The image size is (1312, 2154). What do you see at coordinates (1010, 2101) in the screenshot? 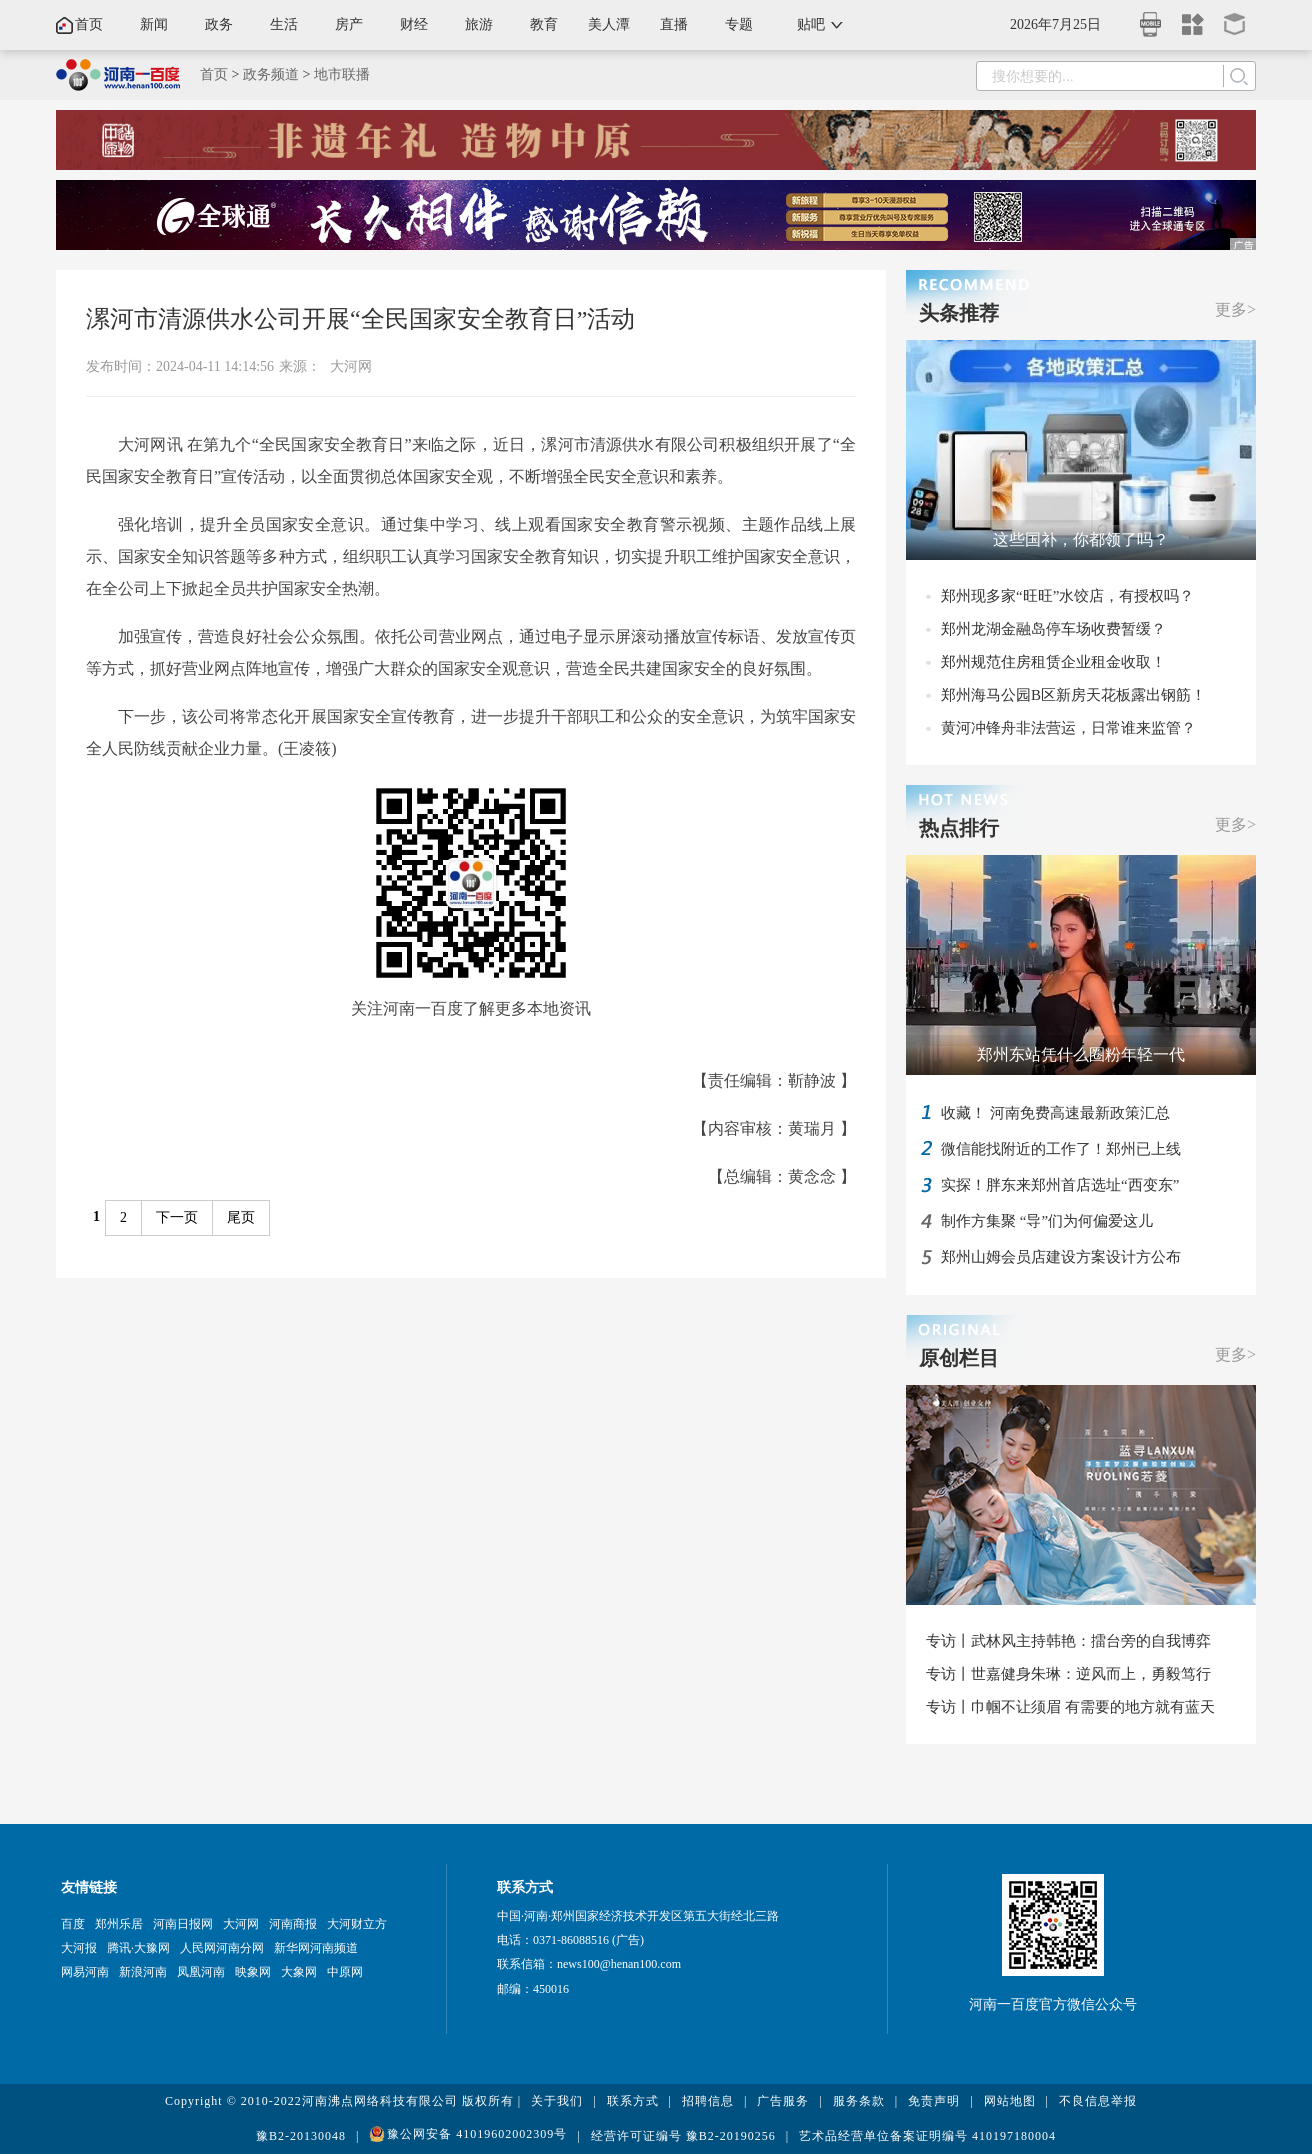
I see `网站地图` at bounding box center [1010, 2101].